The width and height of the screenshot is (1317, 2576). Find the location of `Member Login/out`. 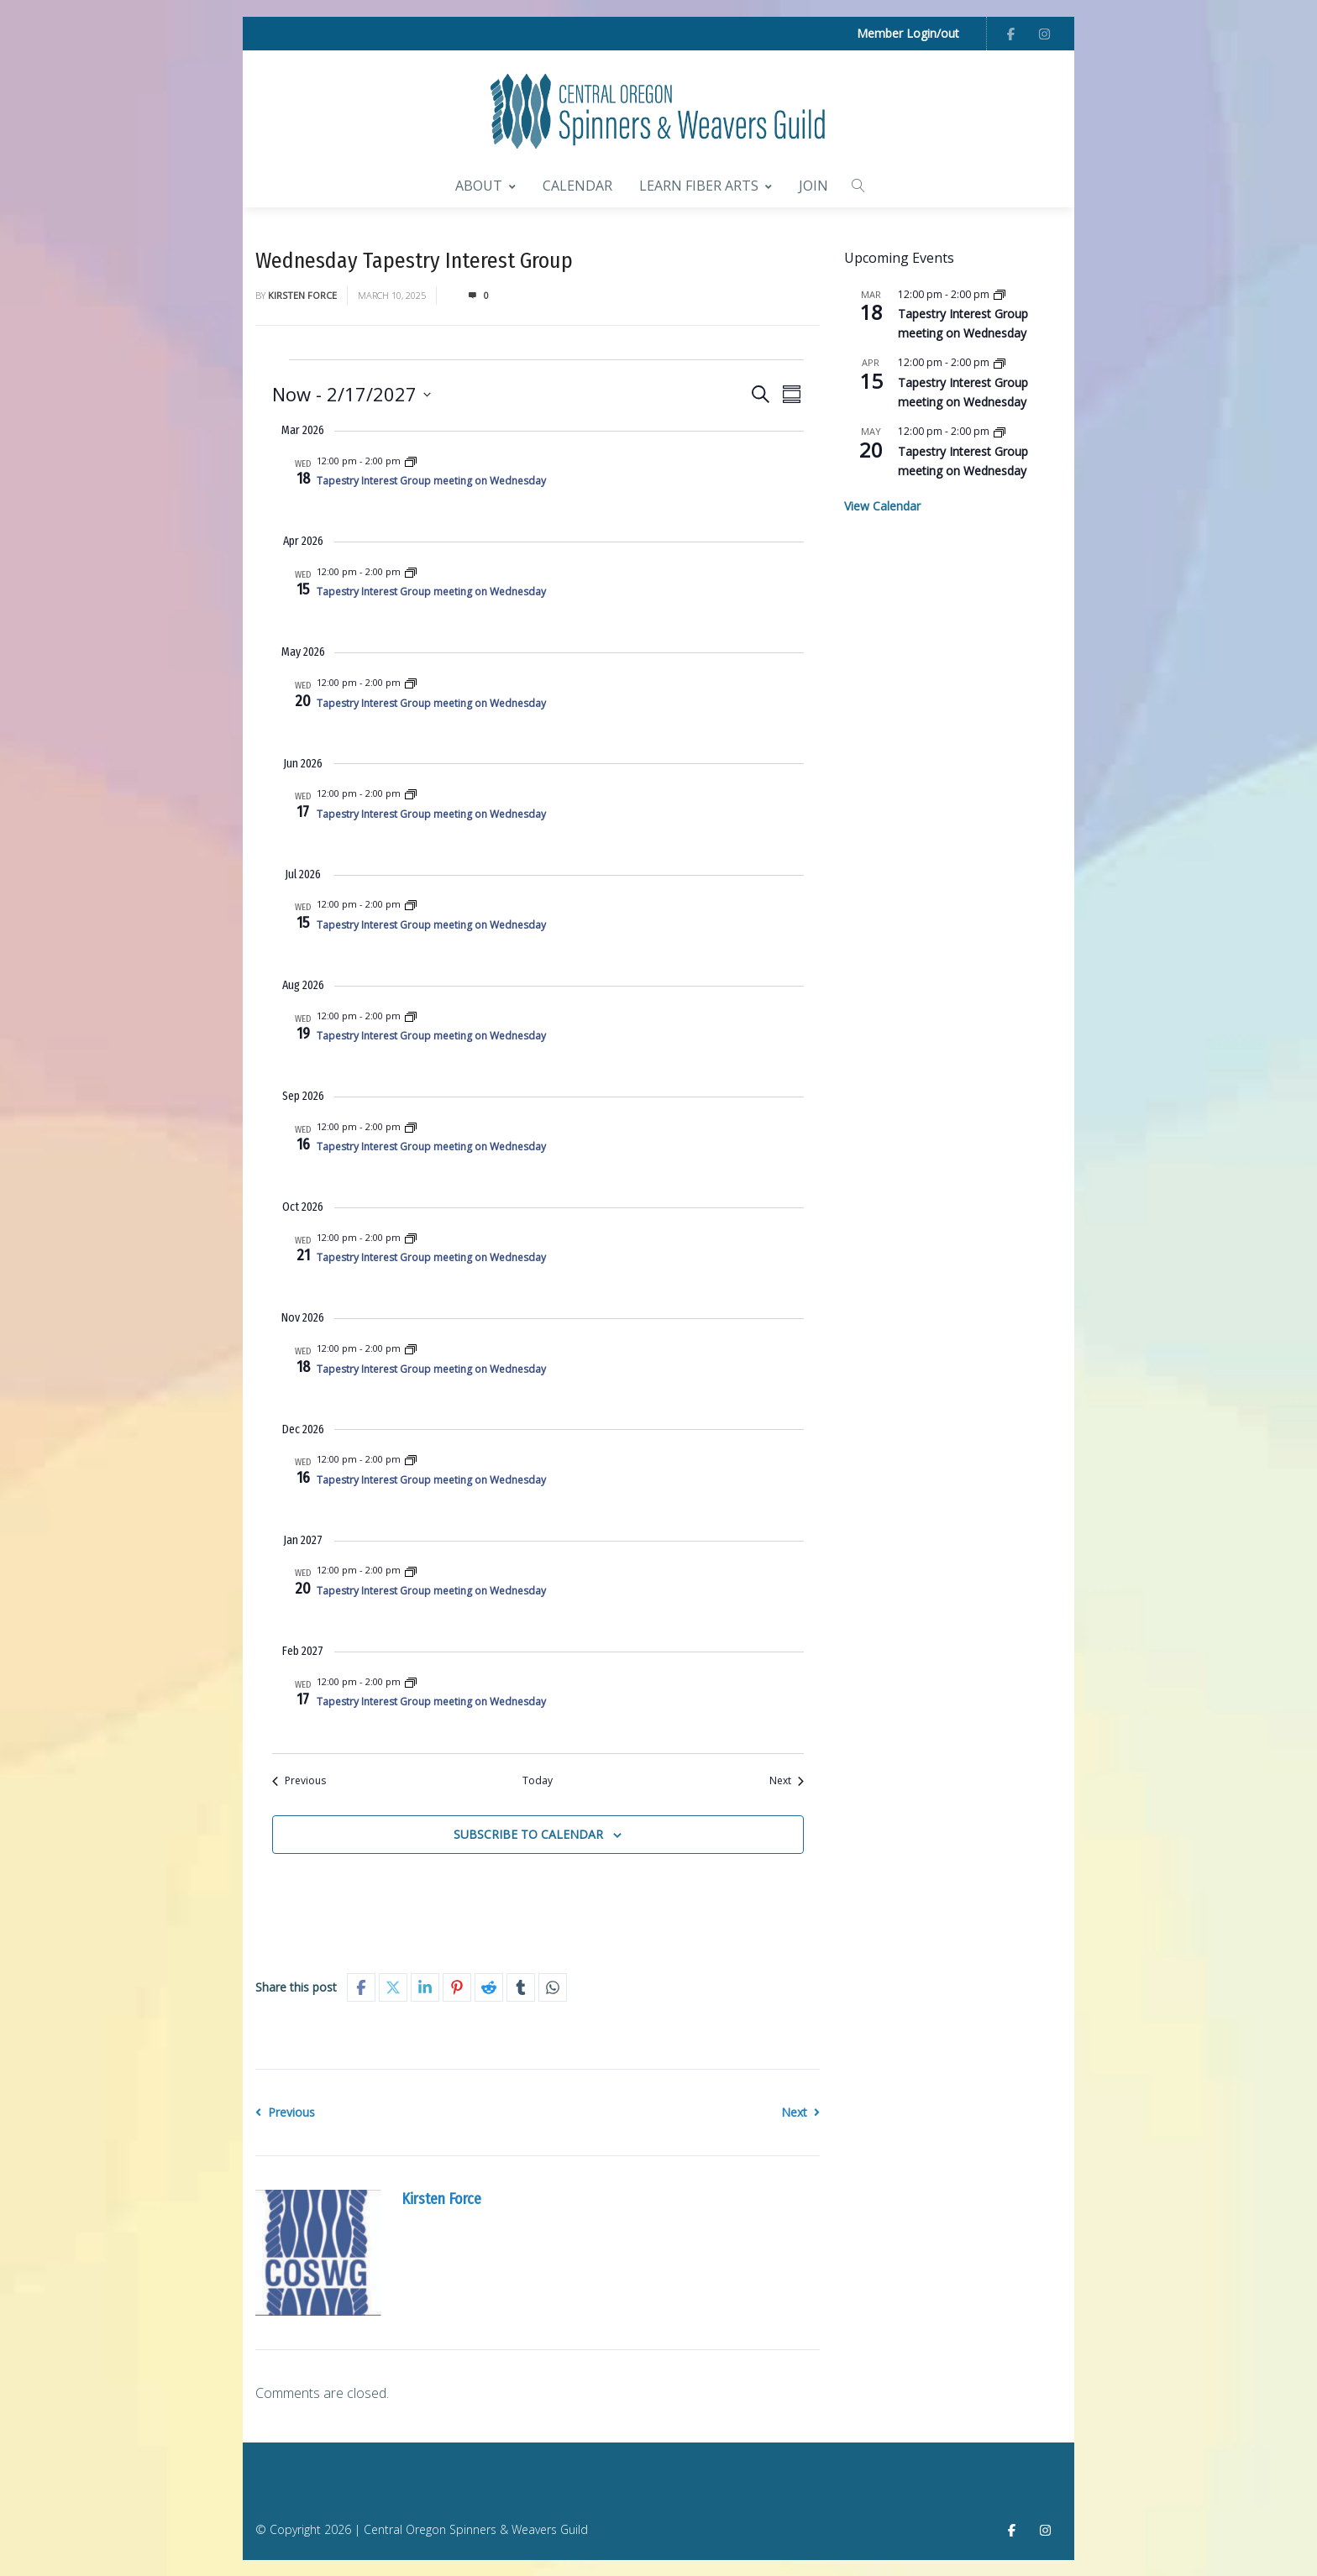

Member Login/out is located at coordinates (908, 33).